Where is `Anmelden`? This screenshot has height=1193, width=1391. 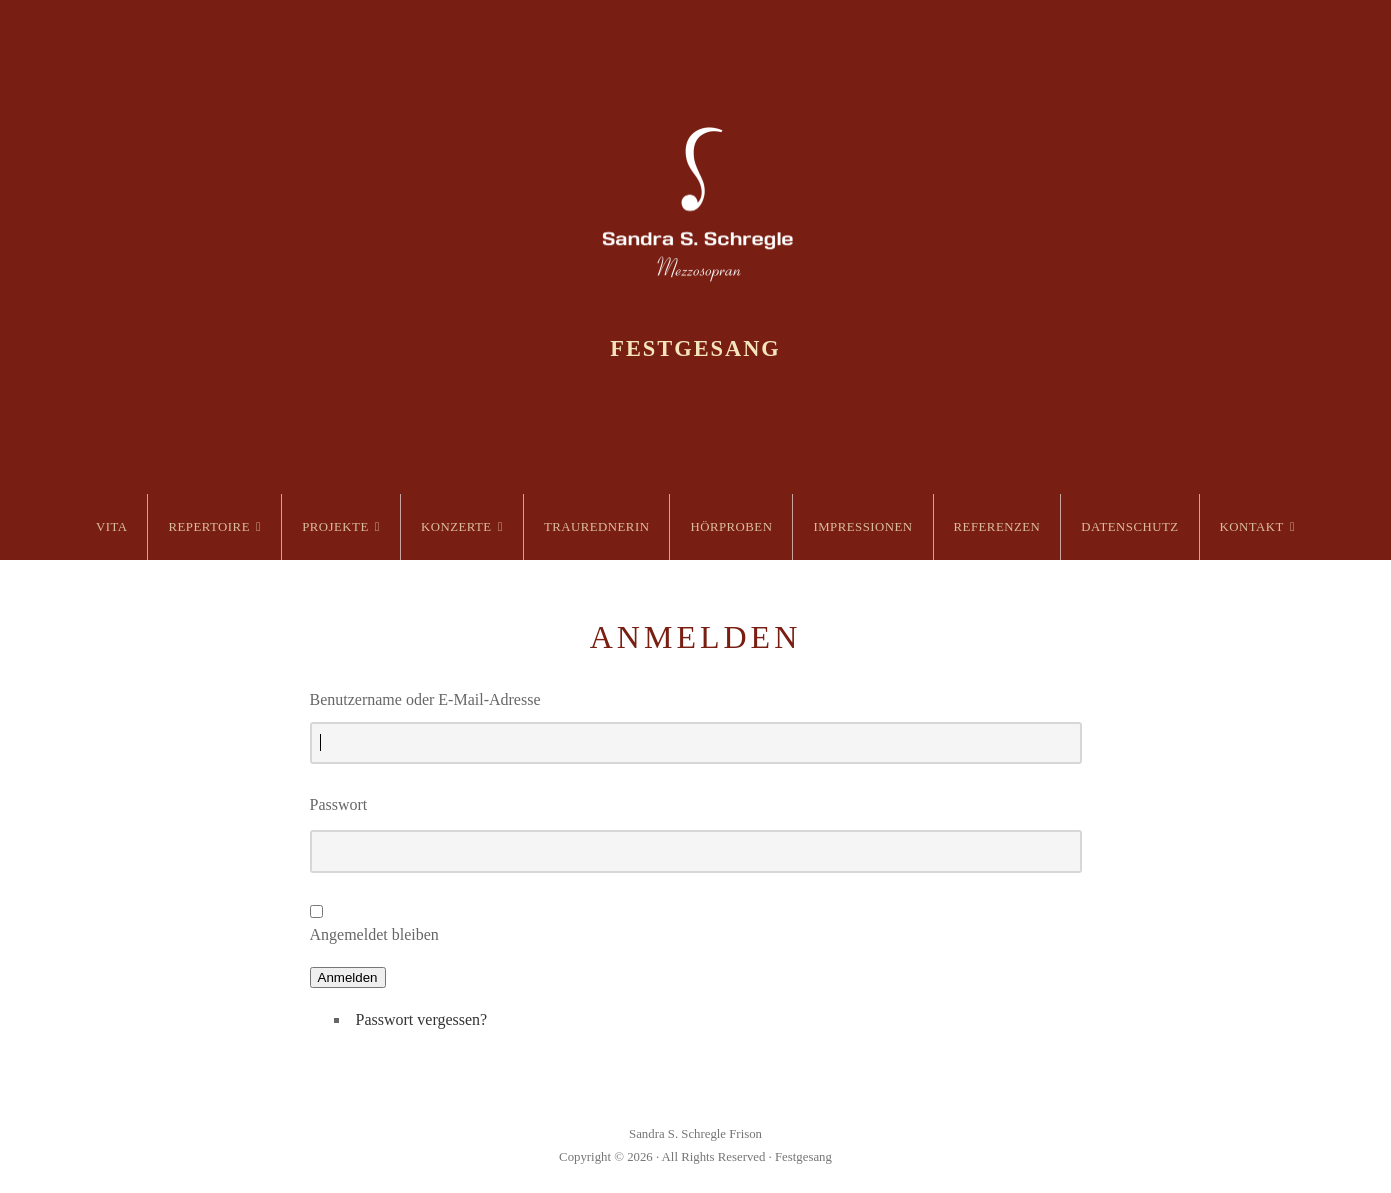 Anmelden is located at coordinates (348, 977).